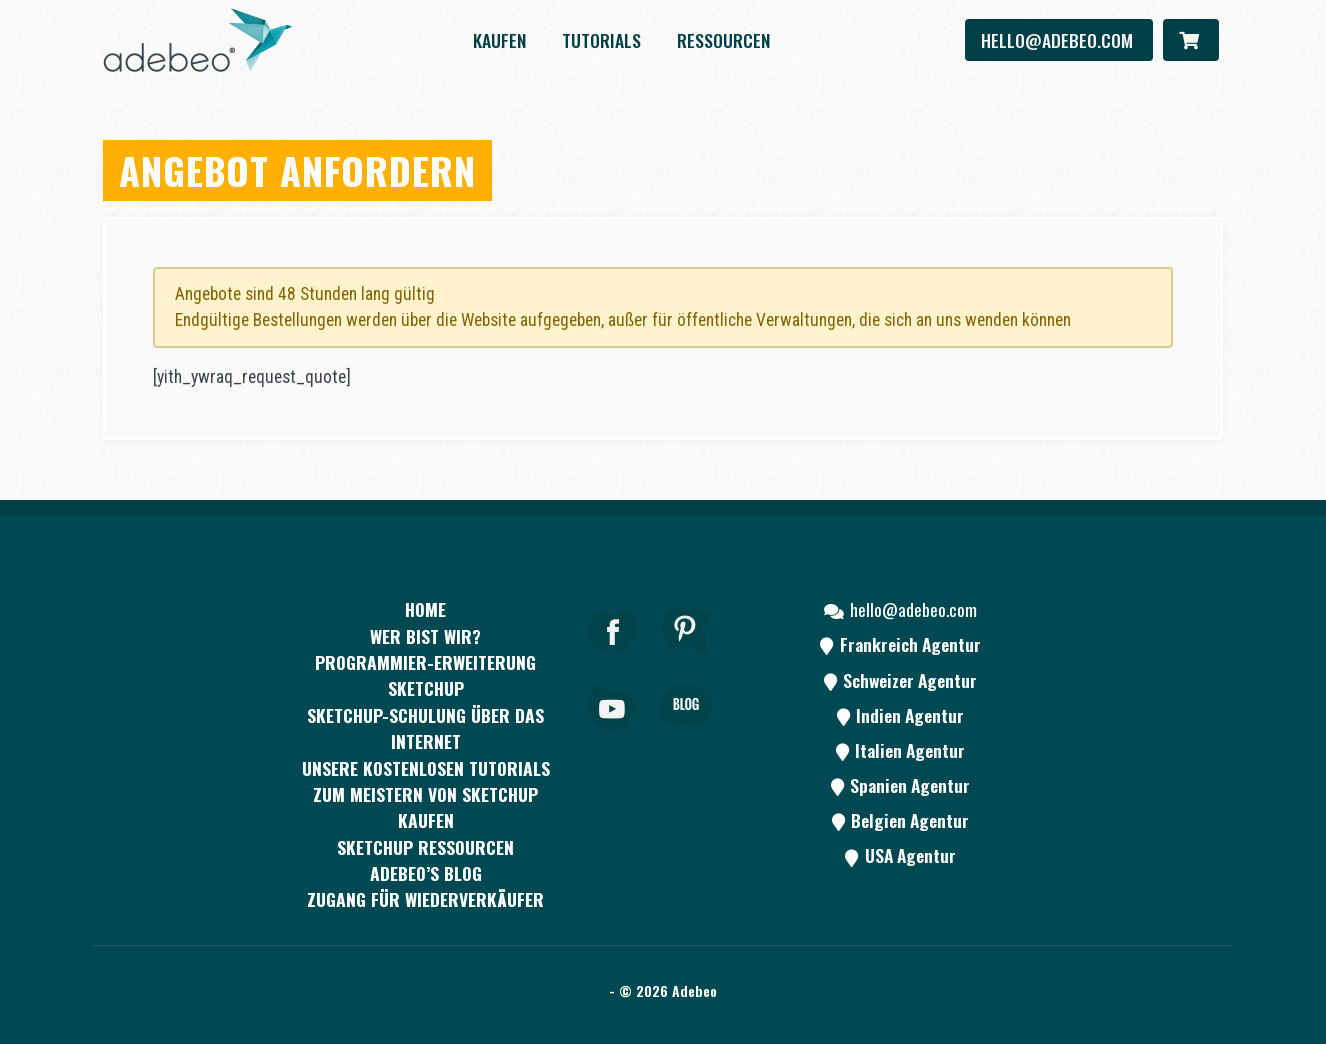 The image size is (1326, 1044). Describe the element at coordinates (686, 658) in the screenshot. I see `[pinterest]` at that location.